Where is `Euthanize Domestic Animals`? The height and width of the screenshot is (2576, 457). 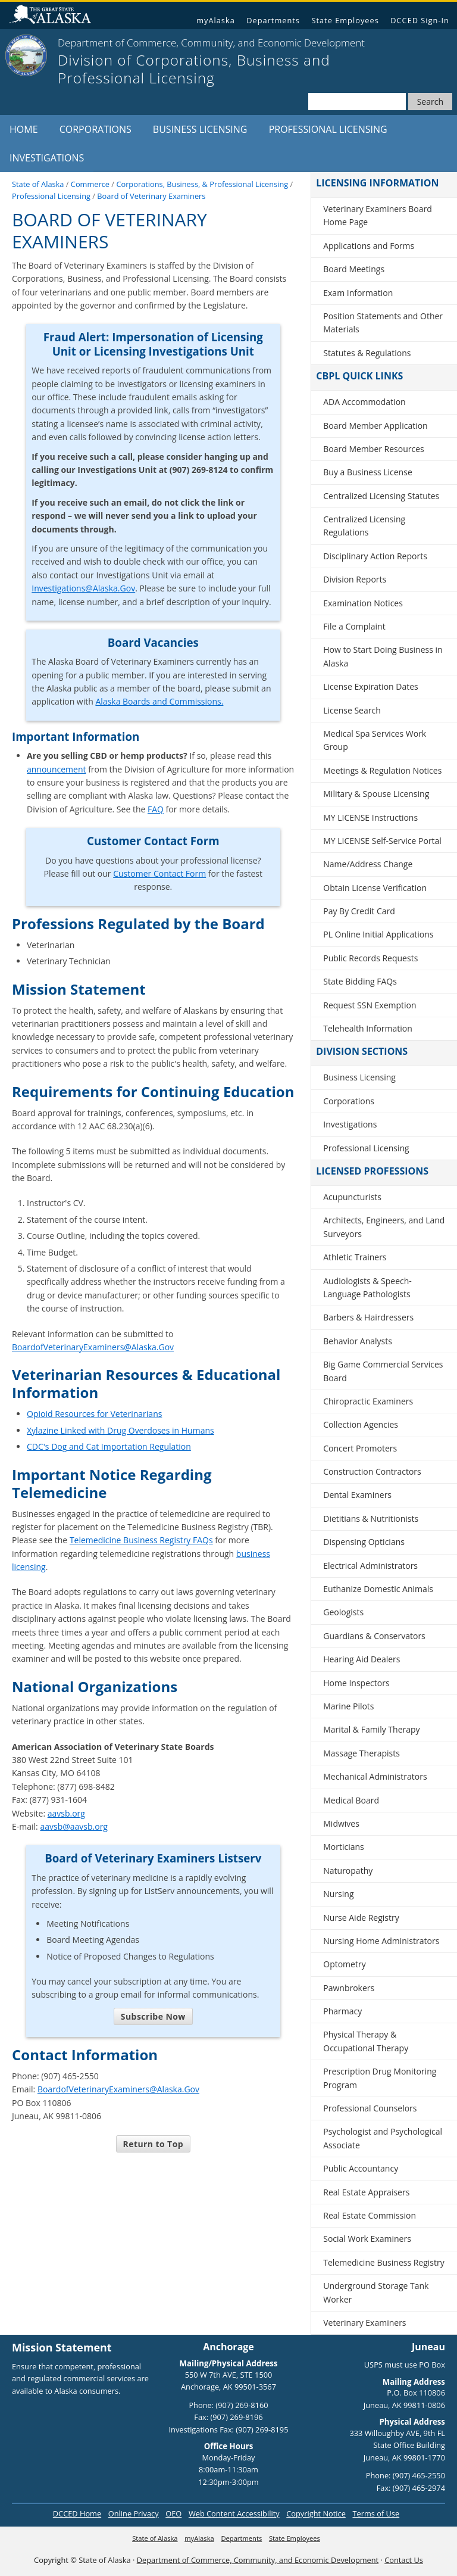 Euthanize Domestic Animals is located at coordinates (378, 1588).